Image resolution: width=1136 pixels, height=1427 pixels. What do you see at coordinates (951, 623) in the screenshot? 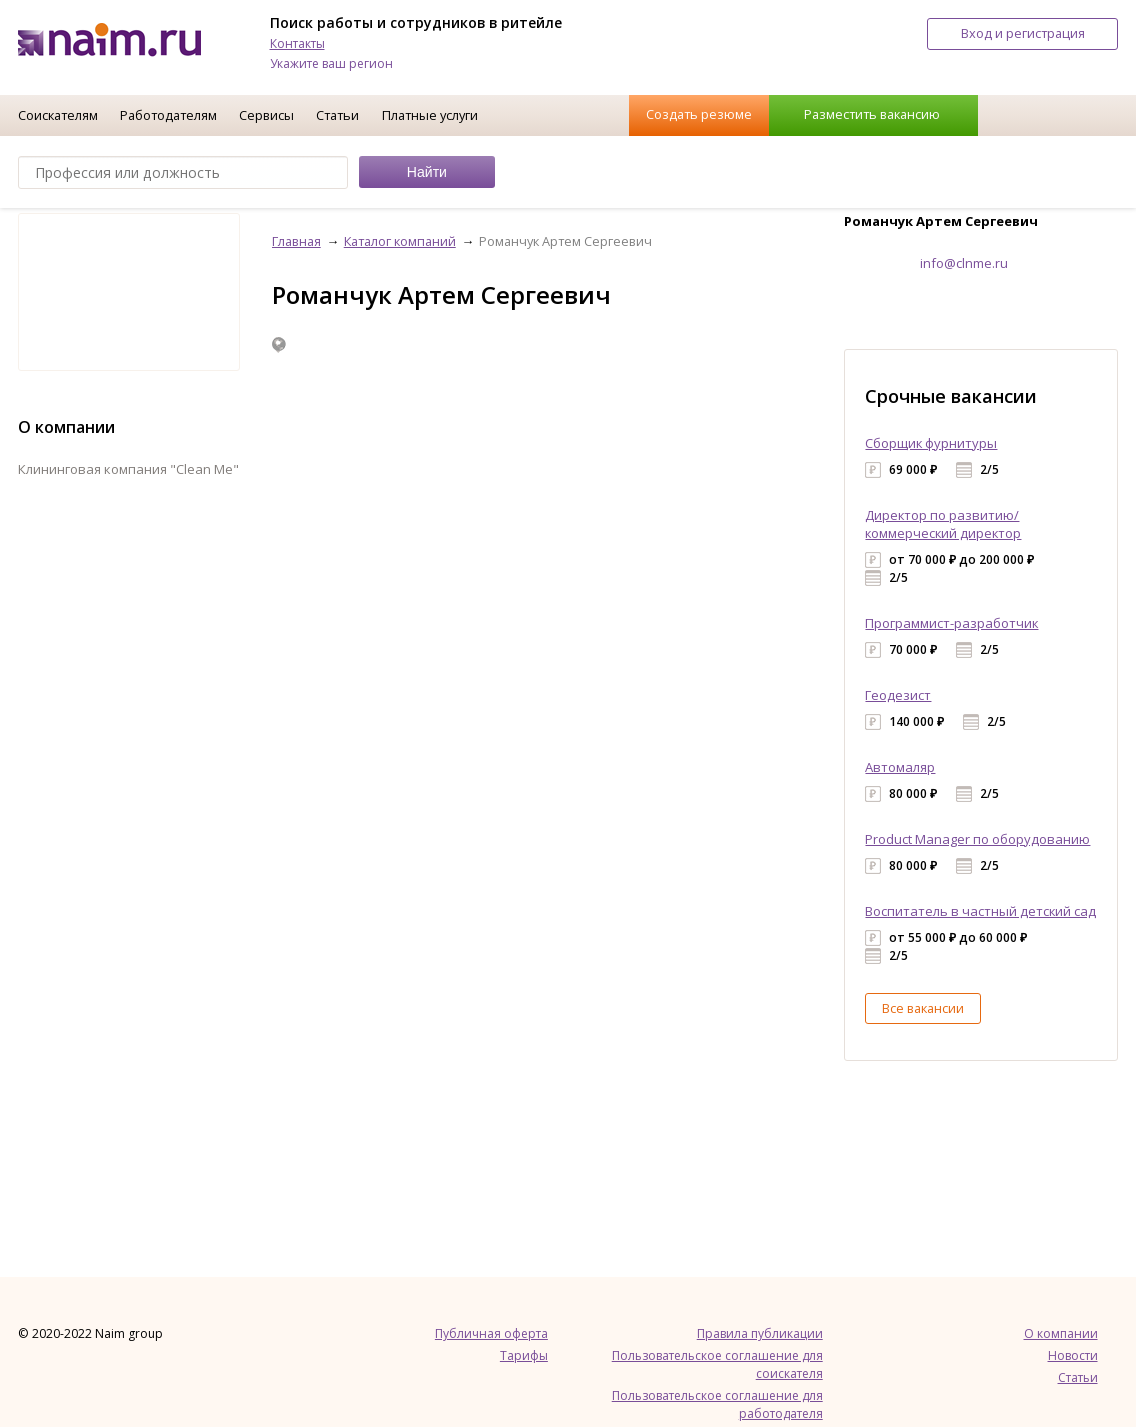
I see `Программист-разработчик` at bounding box center [951, 623].